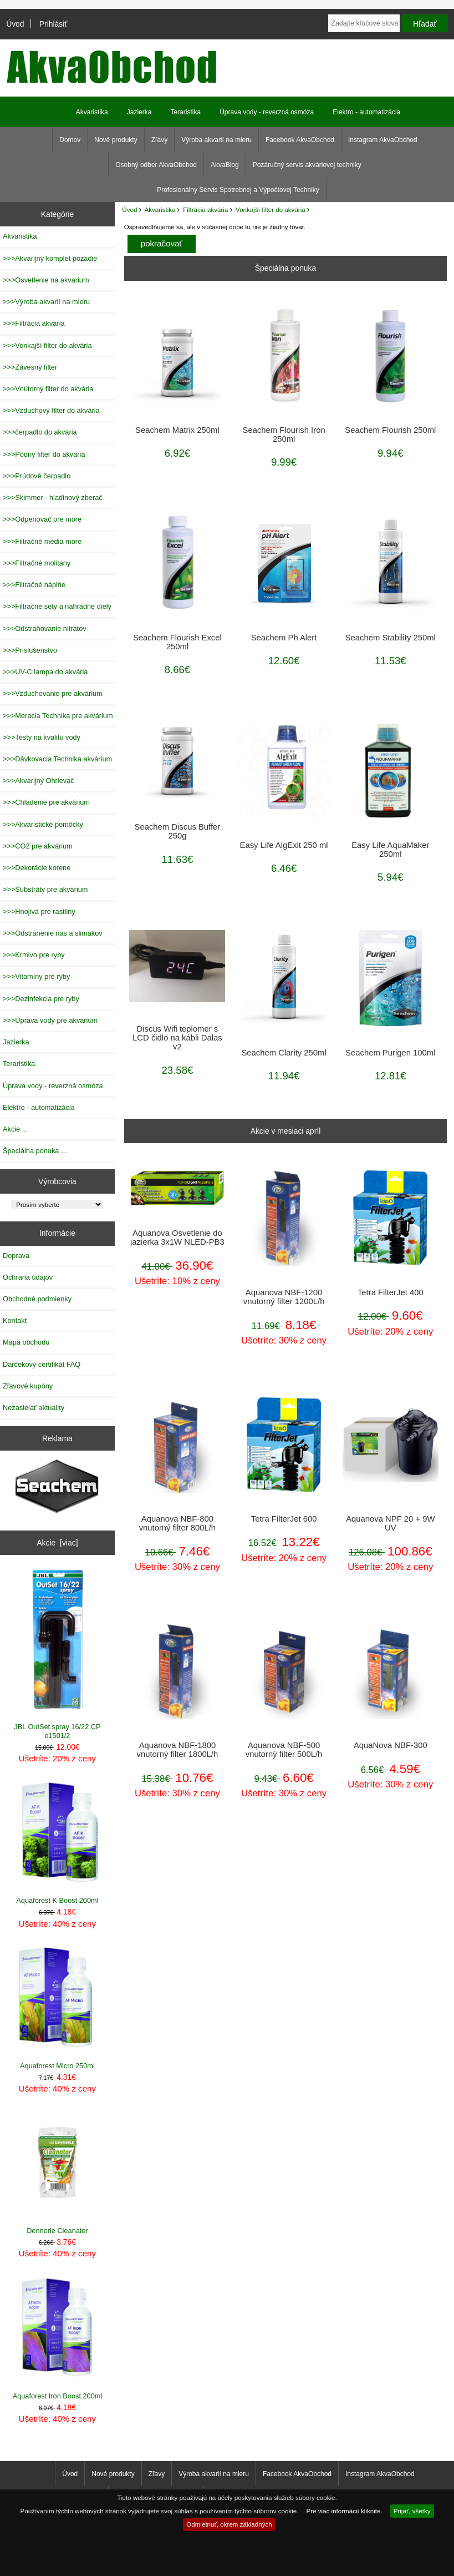  What do you see at coordinates (44, 454) in the screenshot?
I see `>>>Pôdny filter do akvária` at bounding box center [44, 454].